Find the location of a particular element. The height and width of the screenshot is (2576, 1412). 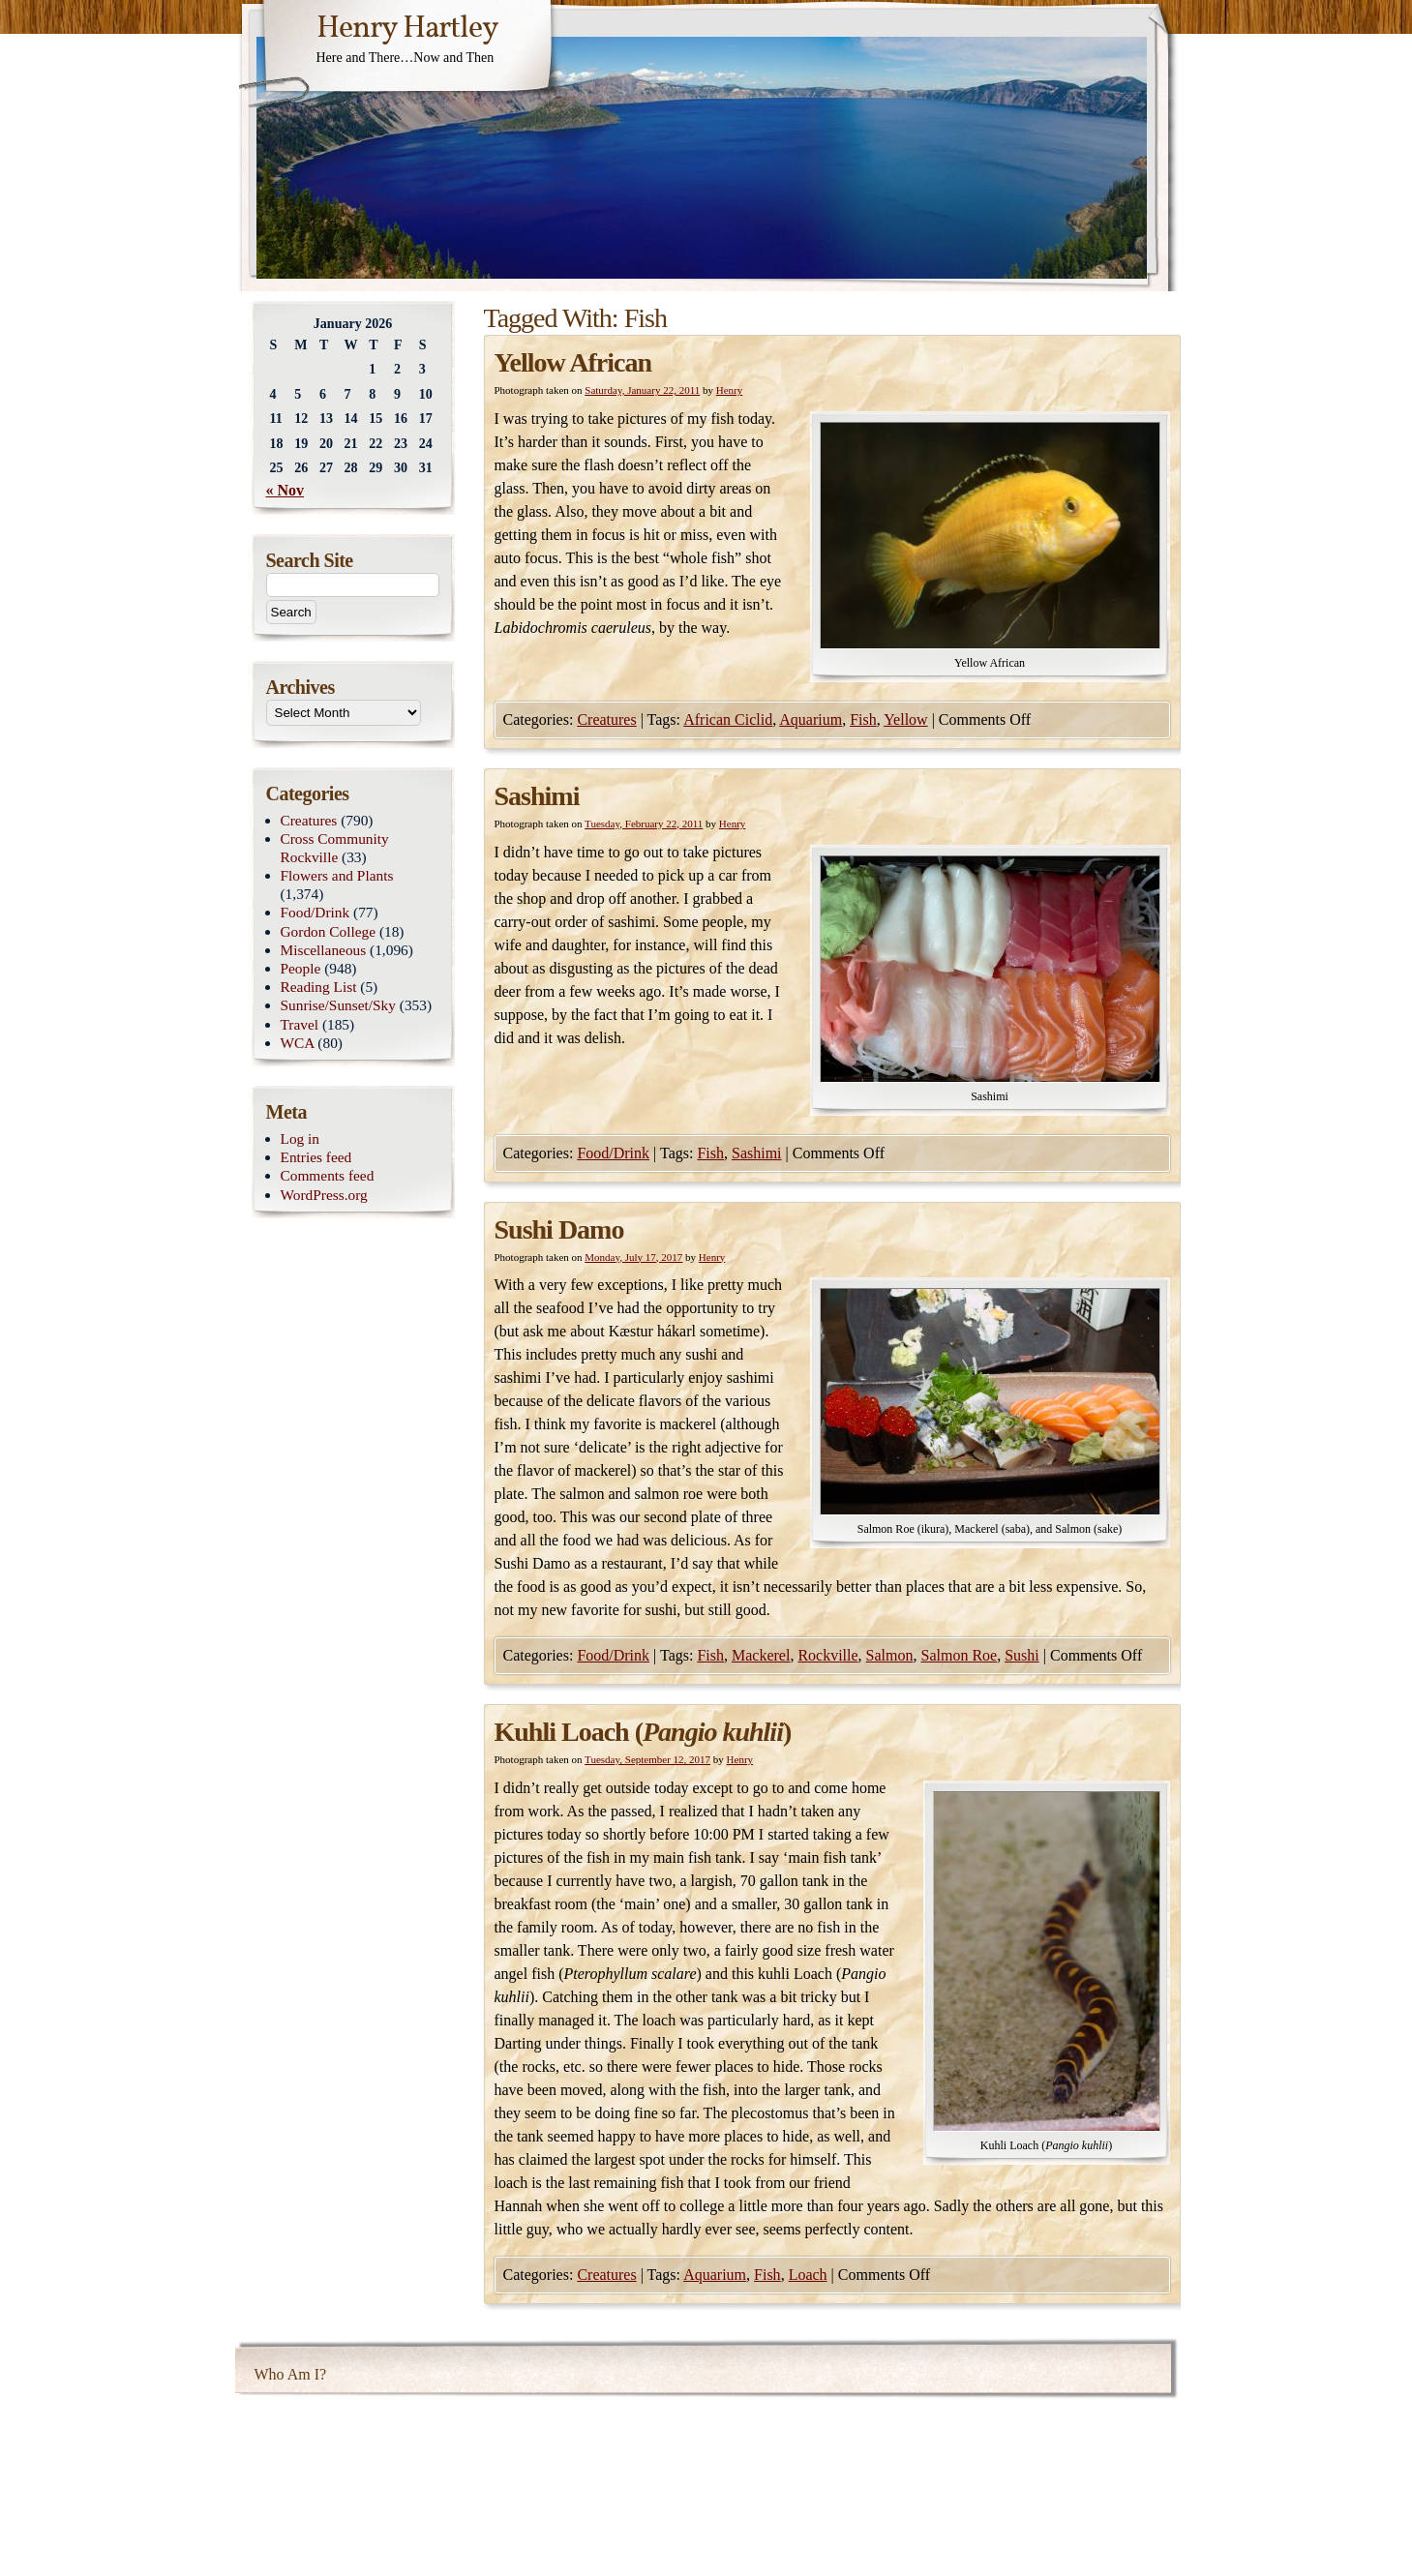

Entries feed is located at coordinates (316, 1157).